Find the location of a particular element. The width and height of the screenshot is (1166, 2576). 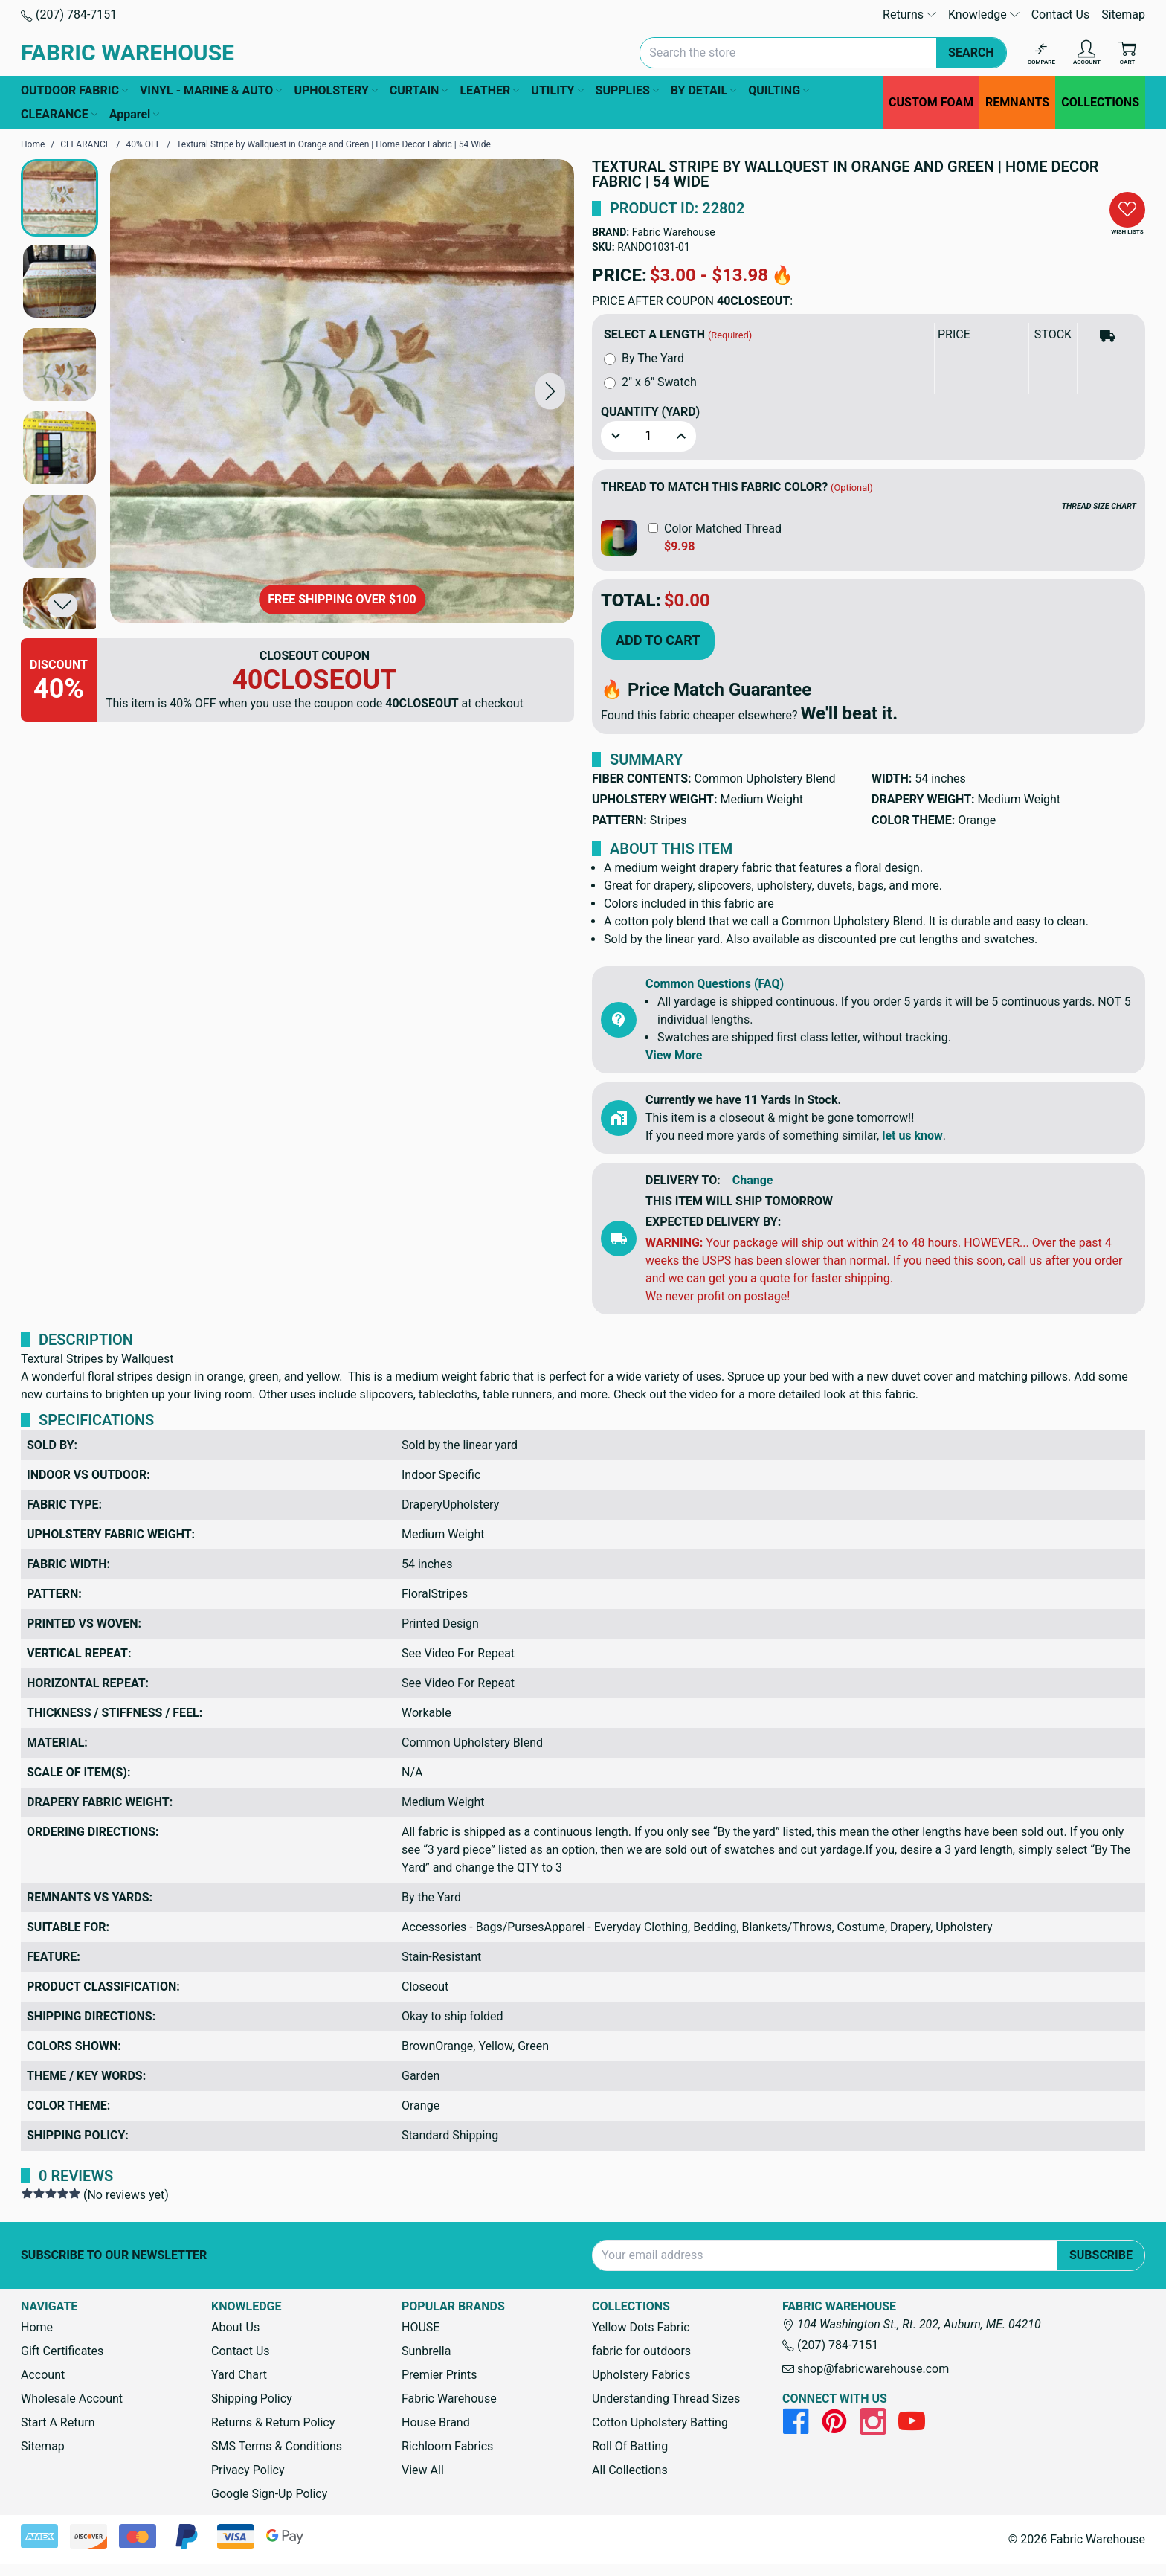

Richloom Fabrics is located at coordinates (447, 2446).